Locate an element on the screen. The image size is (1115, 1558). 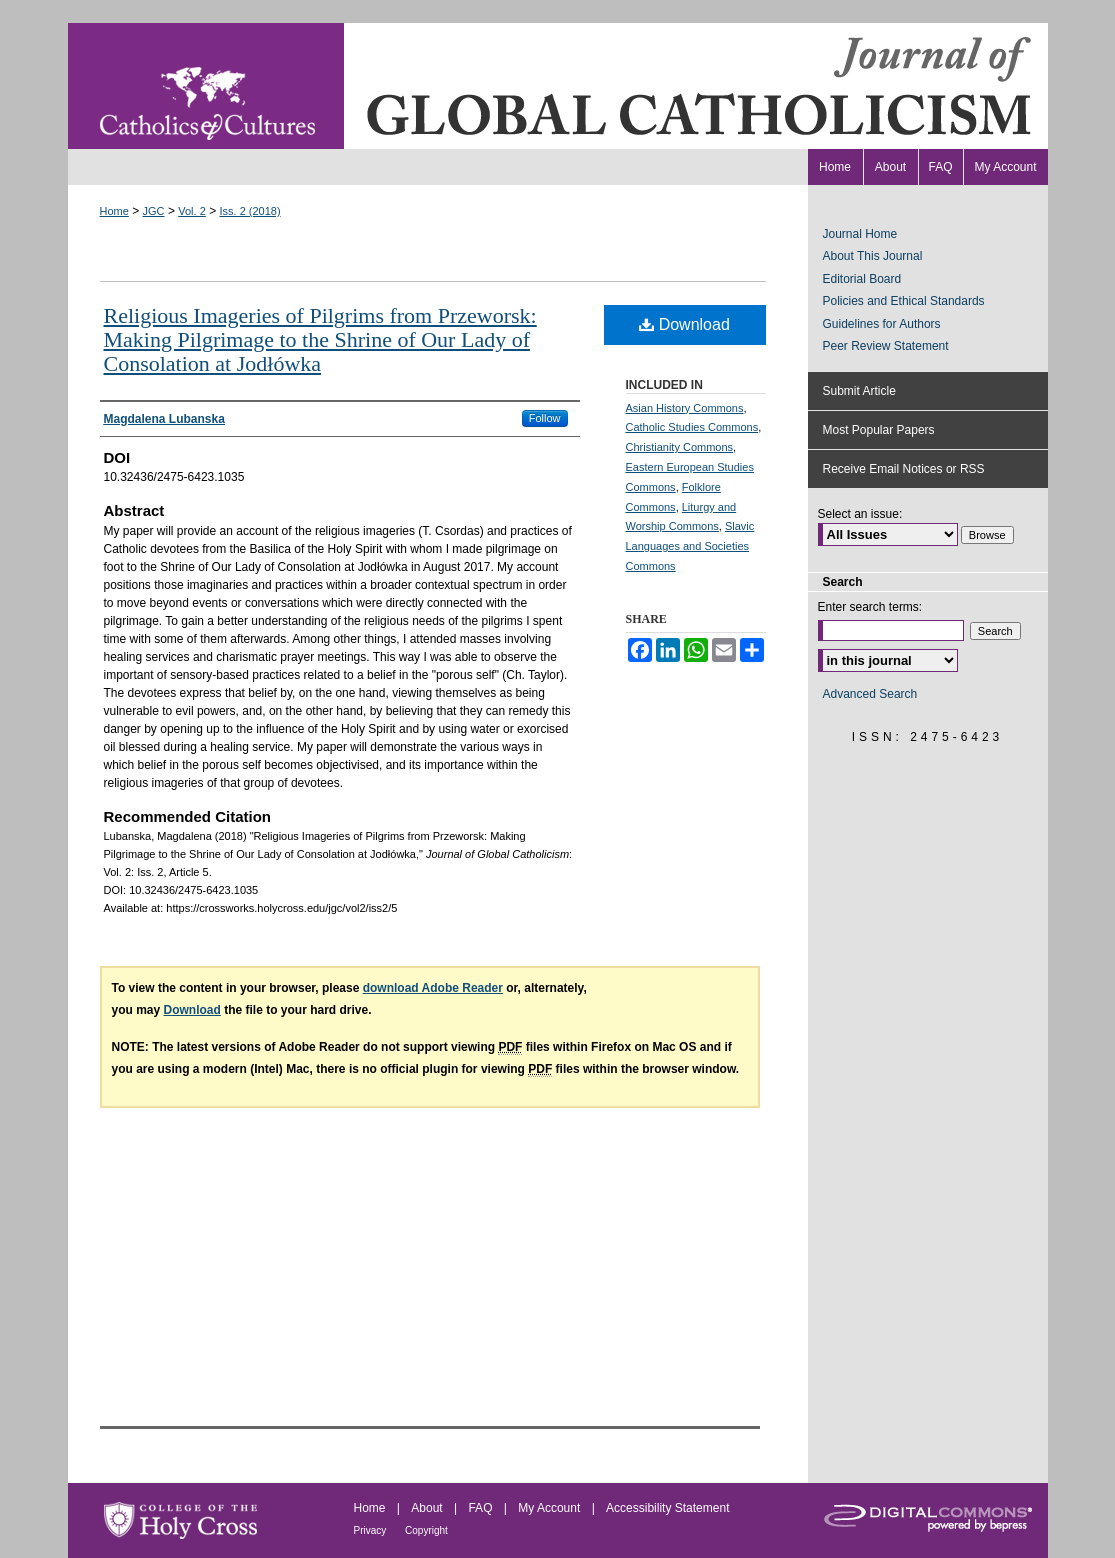
FAQ is located at coordinates (481, 1508).